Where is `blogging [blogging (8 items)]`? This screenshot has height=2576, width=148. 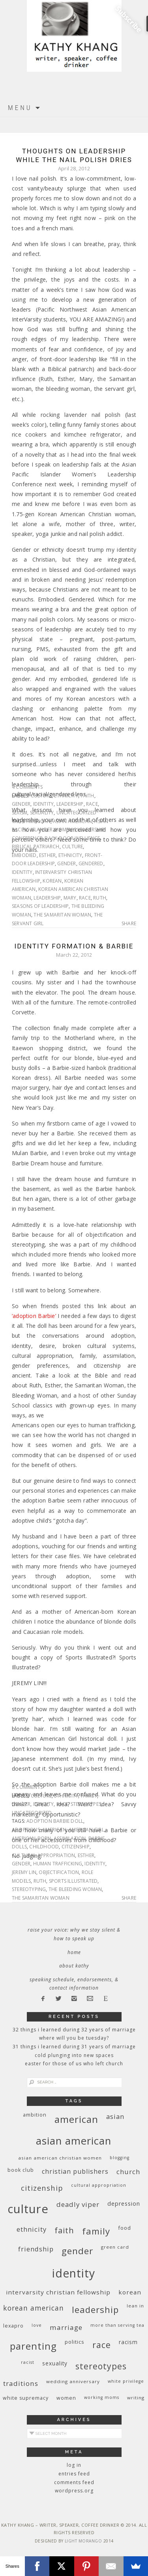
blogging [blogging (8 items)] is located at coordinates (119, 2157).